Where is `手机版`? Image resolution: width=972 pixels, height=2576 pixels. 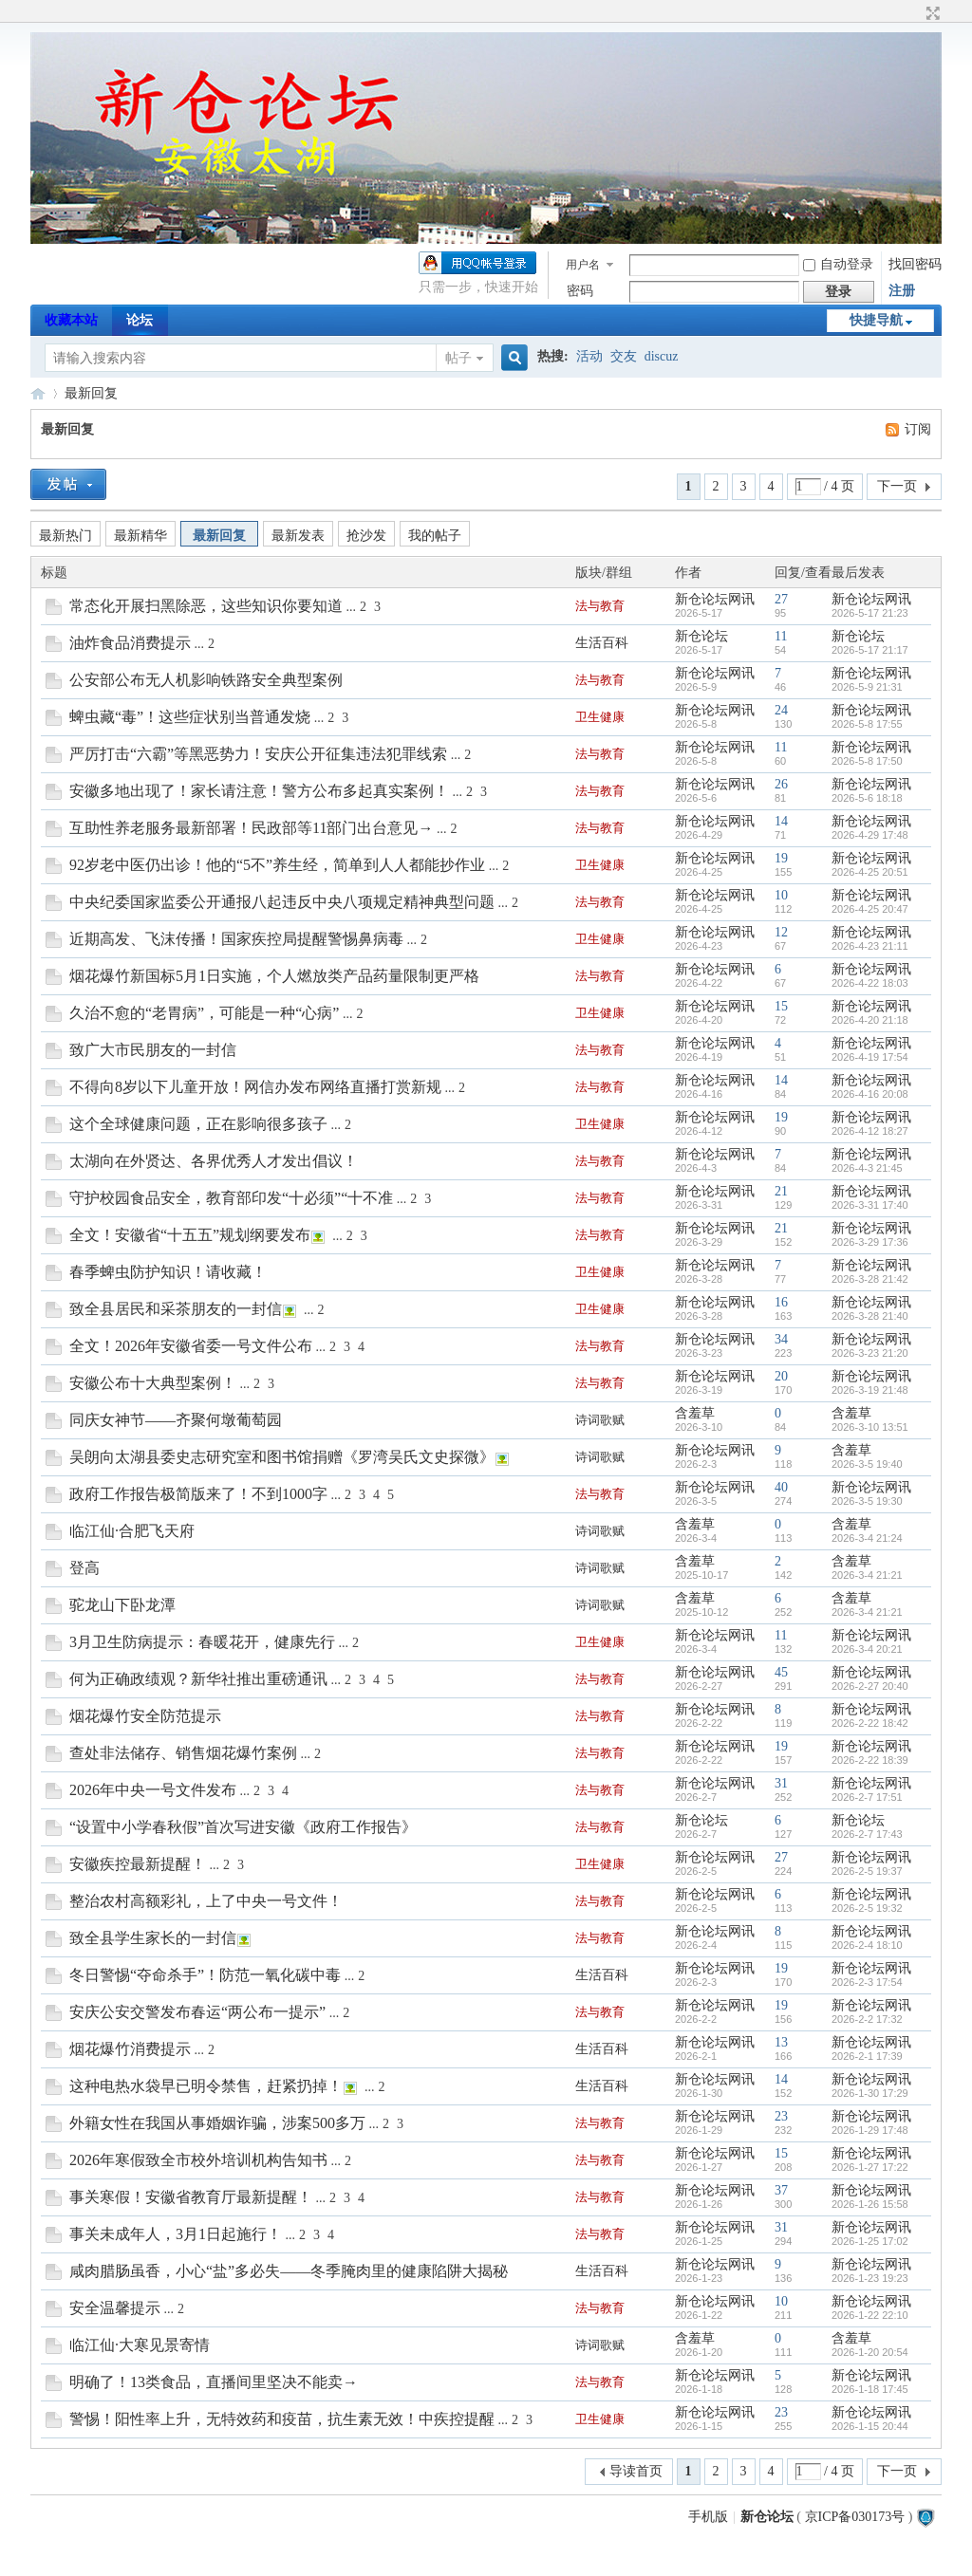 手机版 is located at coordinates (708, 2517).